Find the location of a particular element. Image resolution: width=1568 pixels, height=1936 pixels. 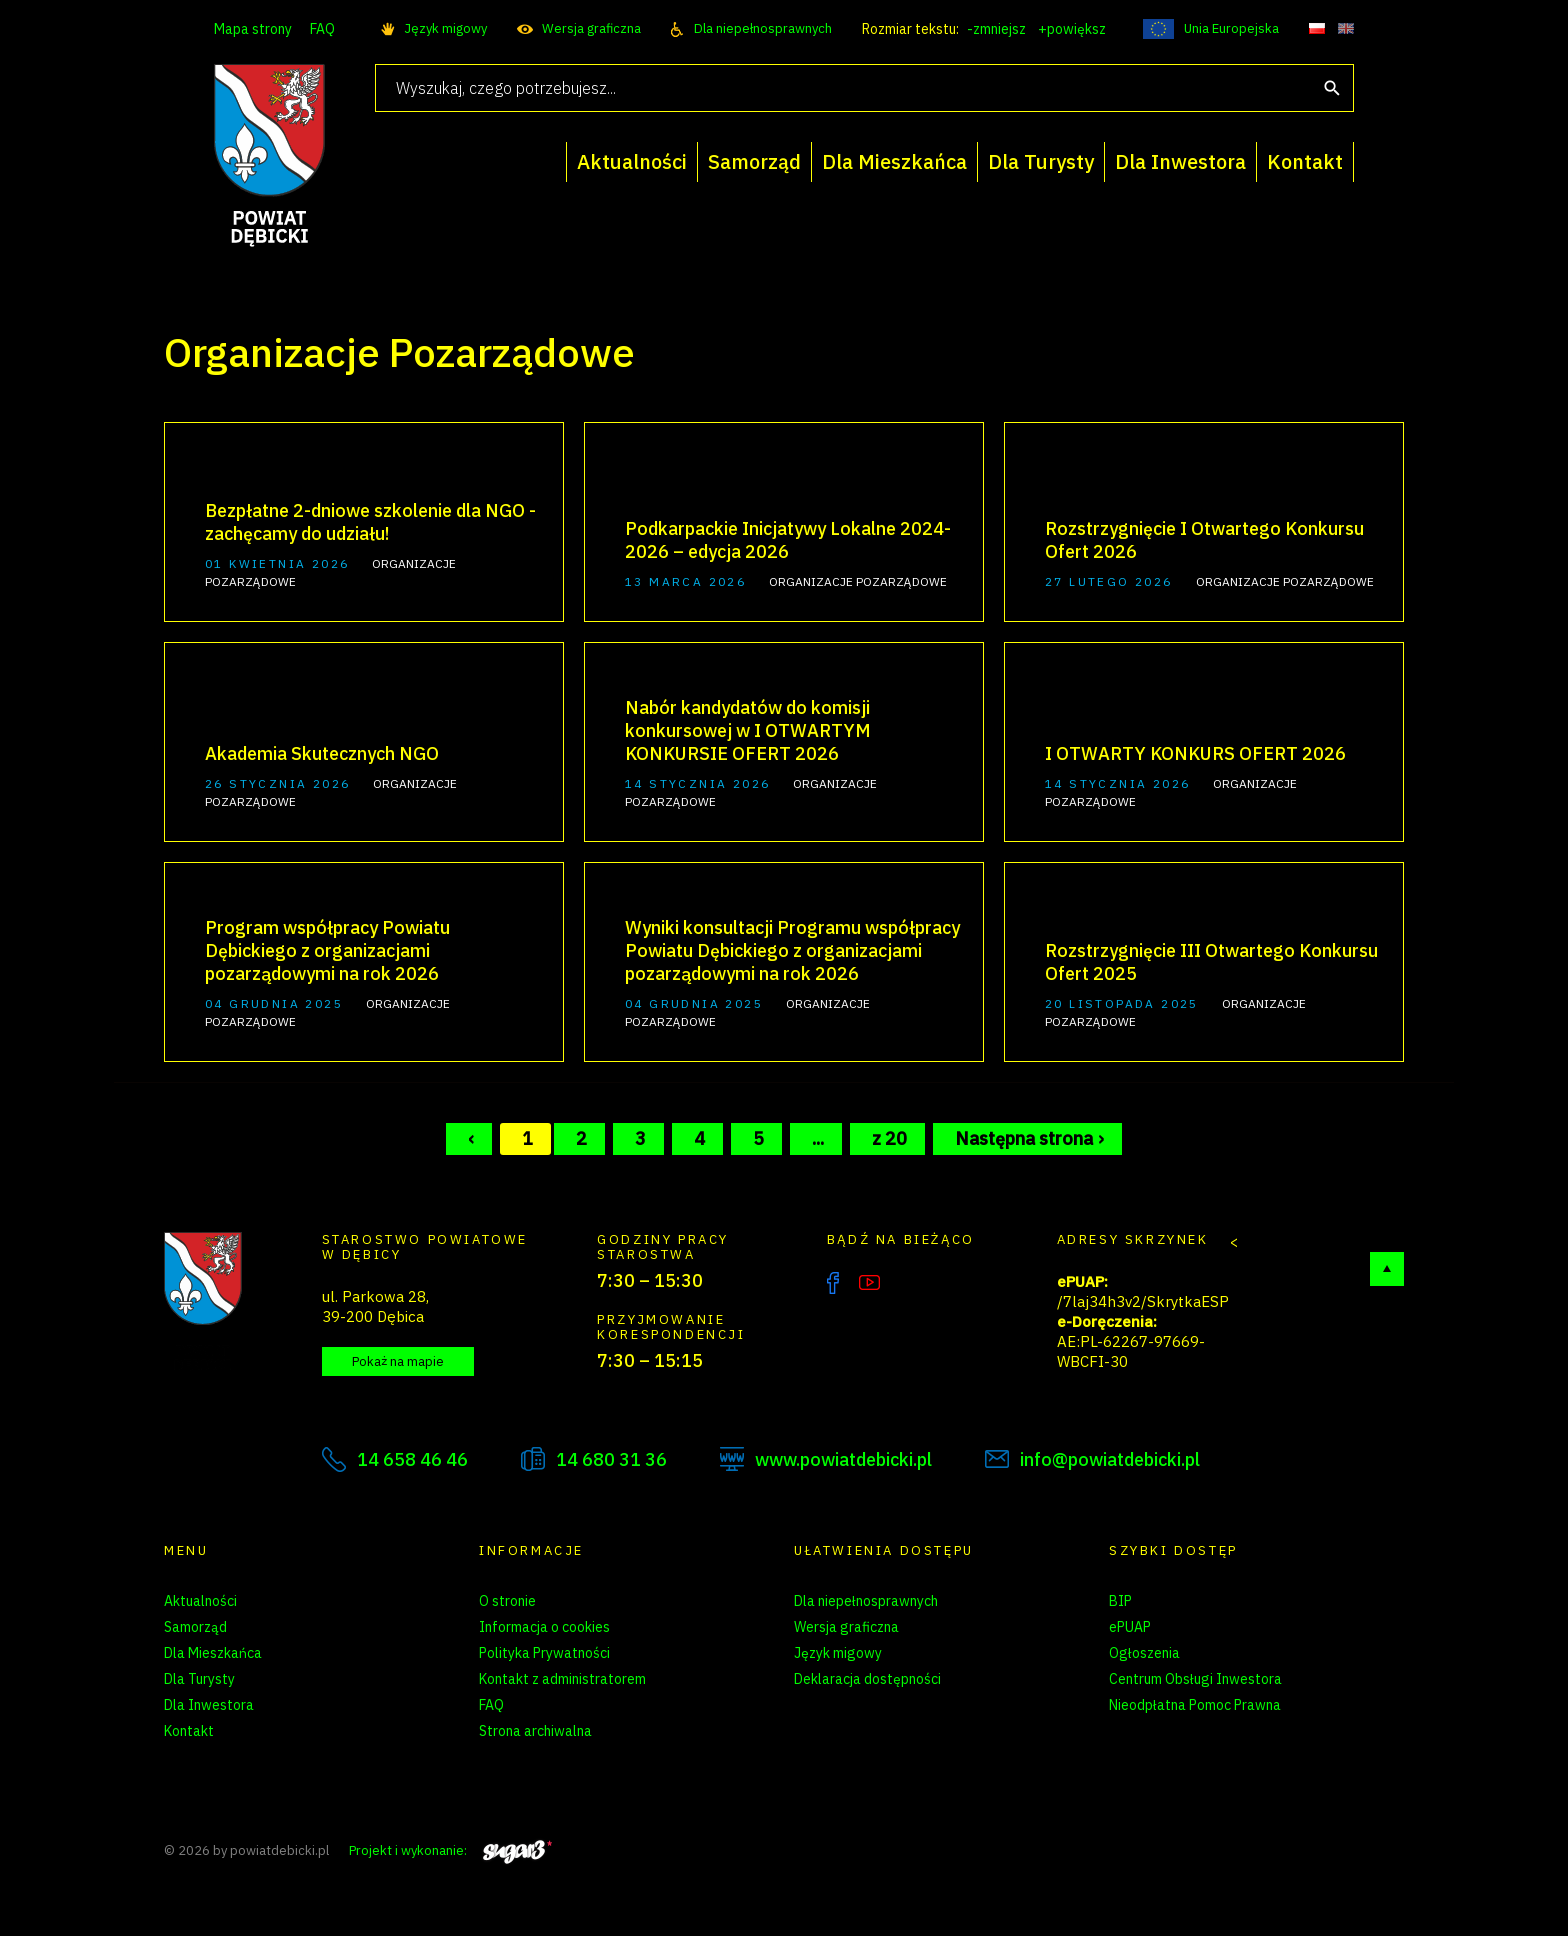

info@powiatdebicki.pl is located at coordinates (1110, 1459).